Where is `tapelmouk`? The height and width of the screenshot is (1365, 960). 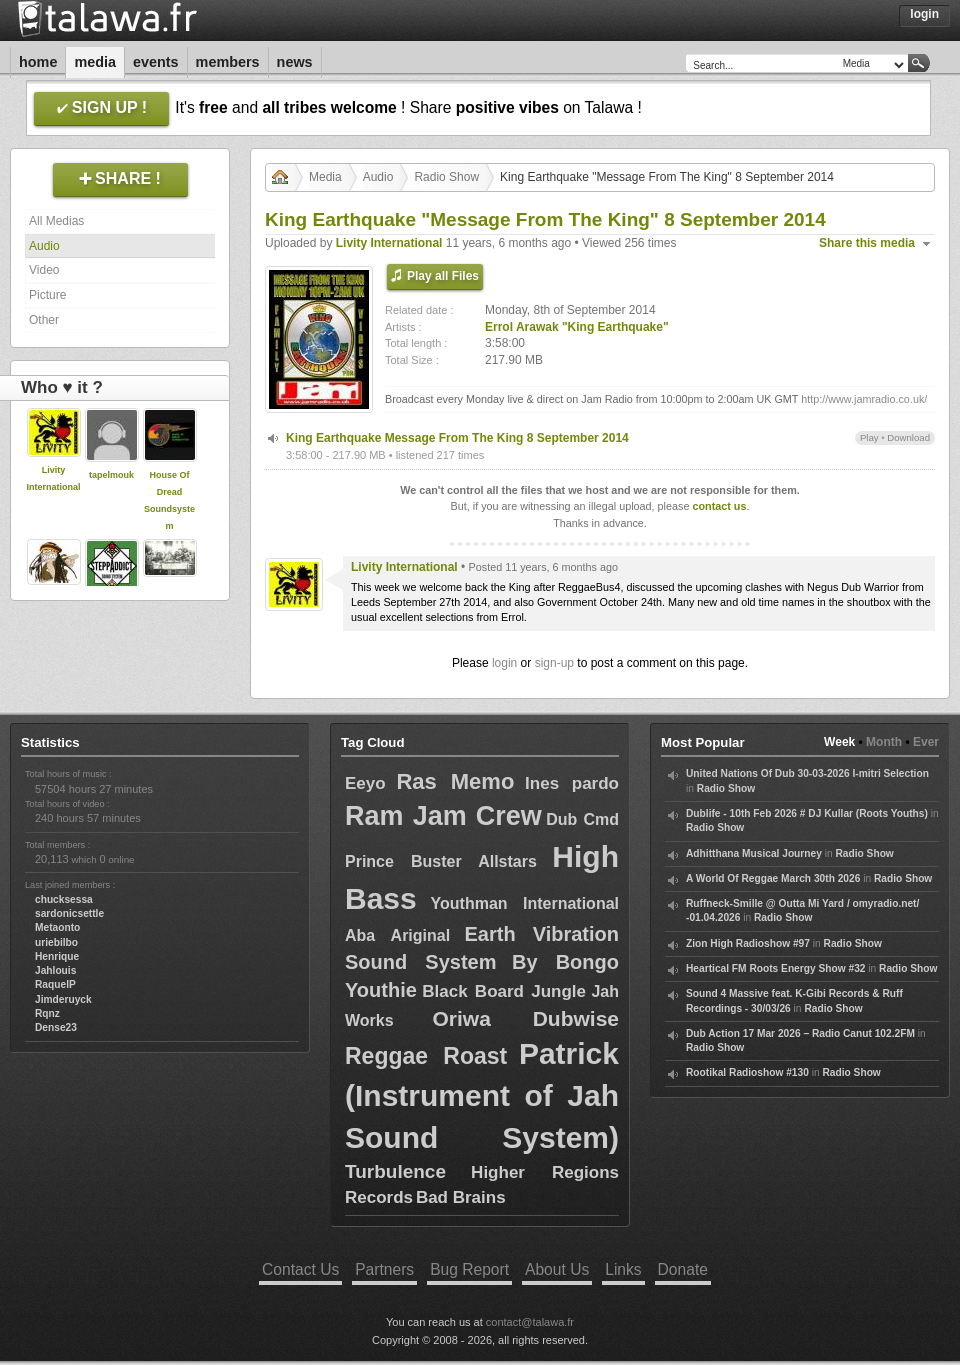
tapelmouk is located at coordinates (111, 475).